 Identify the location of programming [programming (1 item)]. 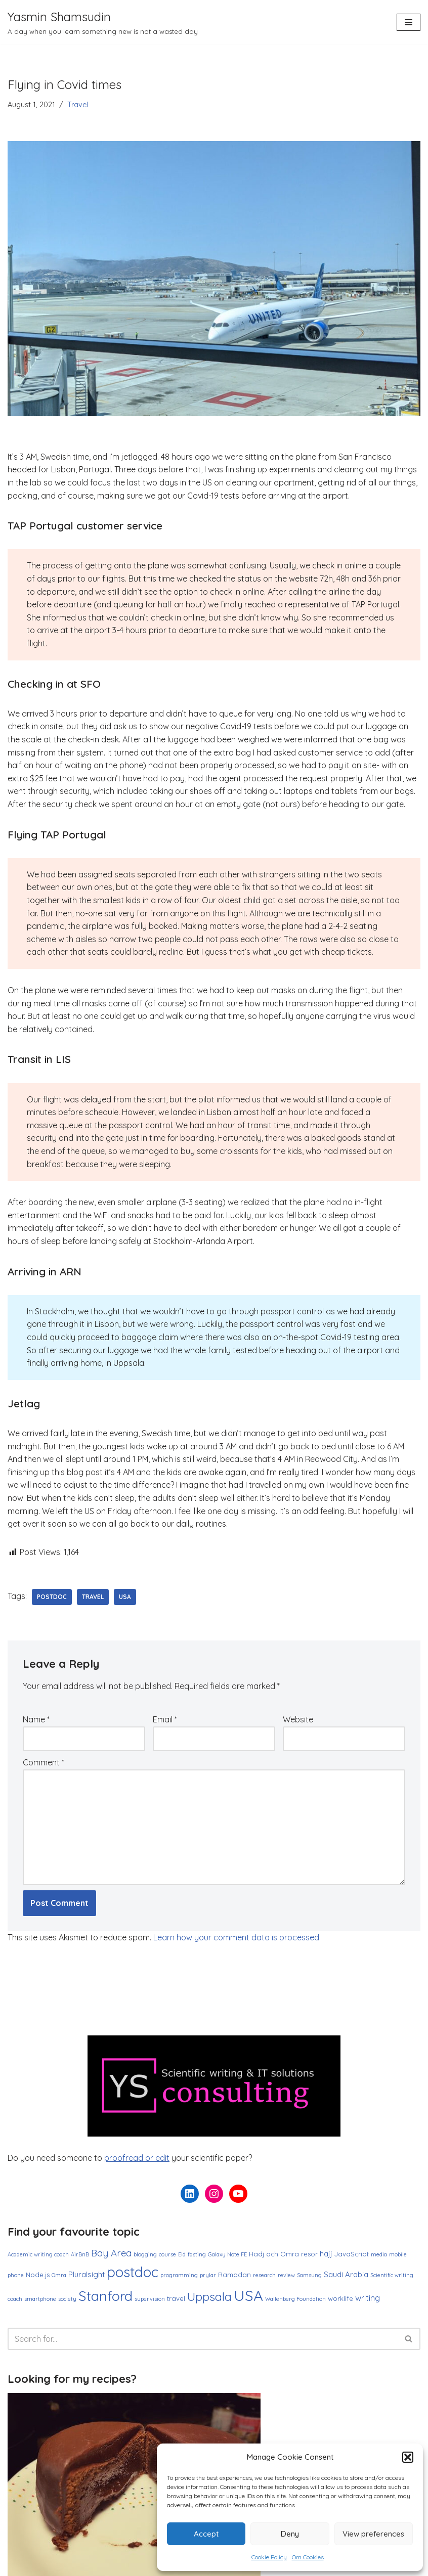
(179, 2275).